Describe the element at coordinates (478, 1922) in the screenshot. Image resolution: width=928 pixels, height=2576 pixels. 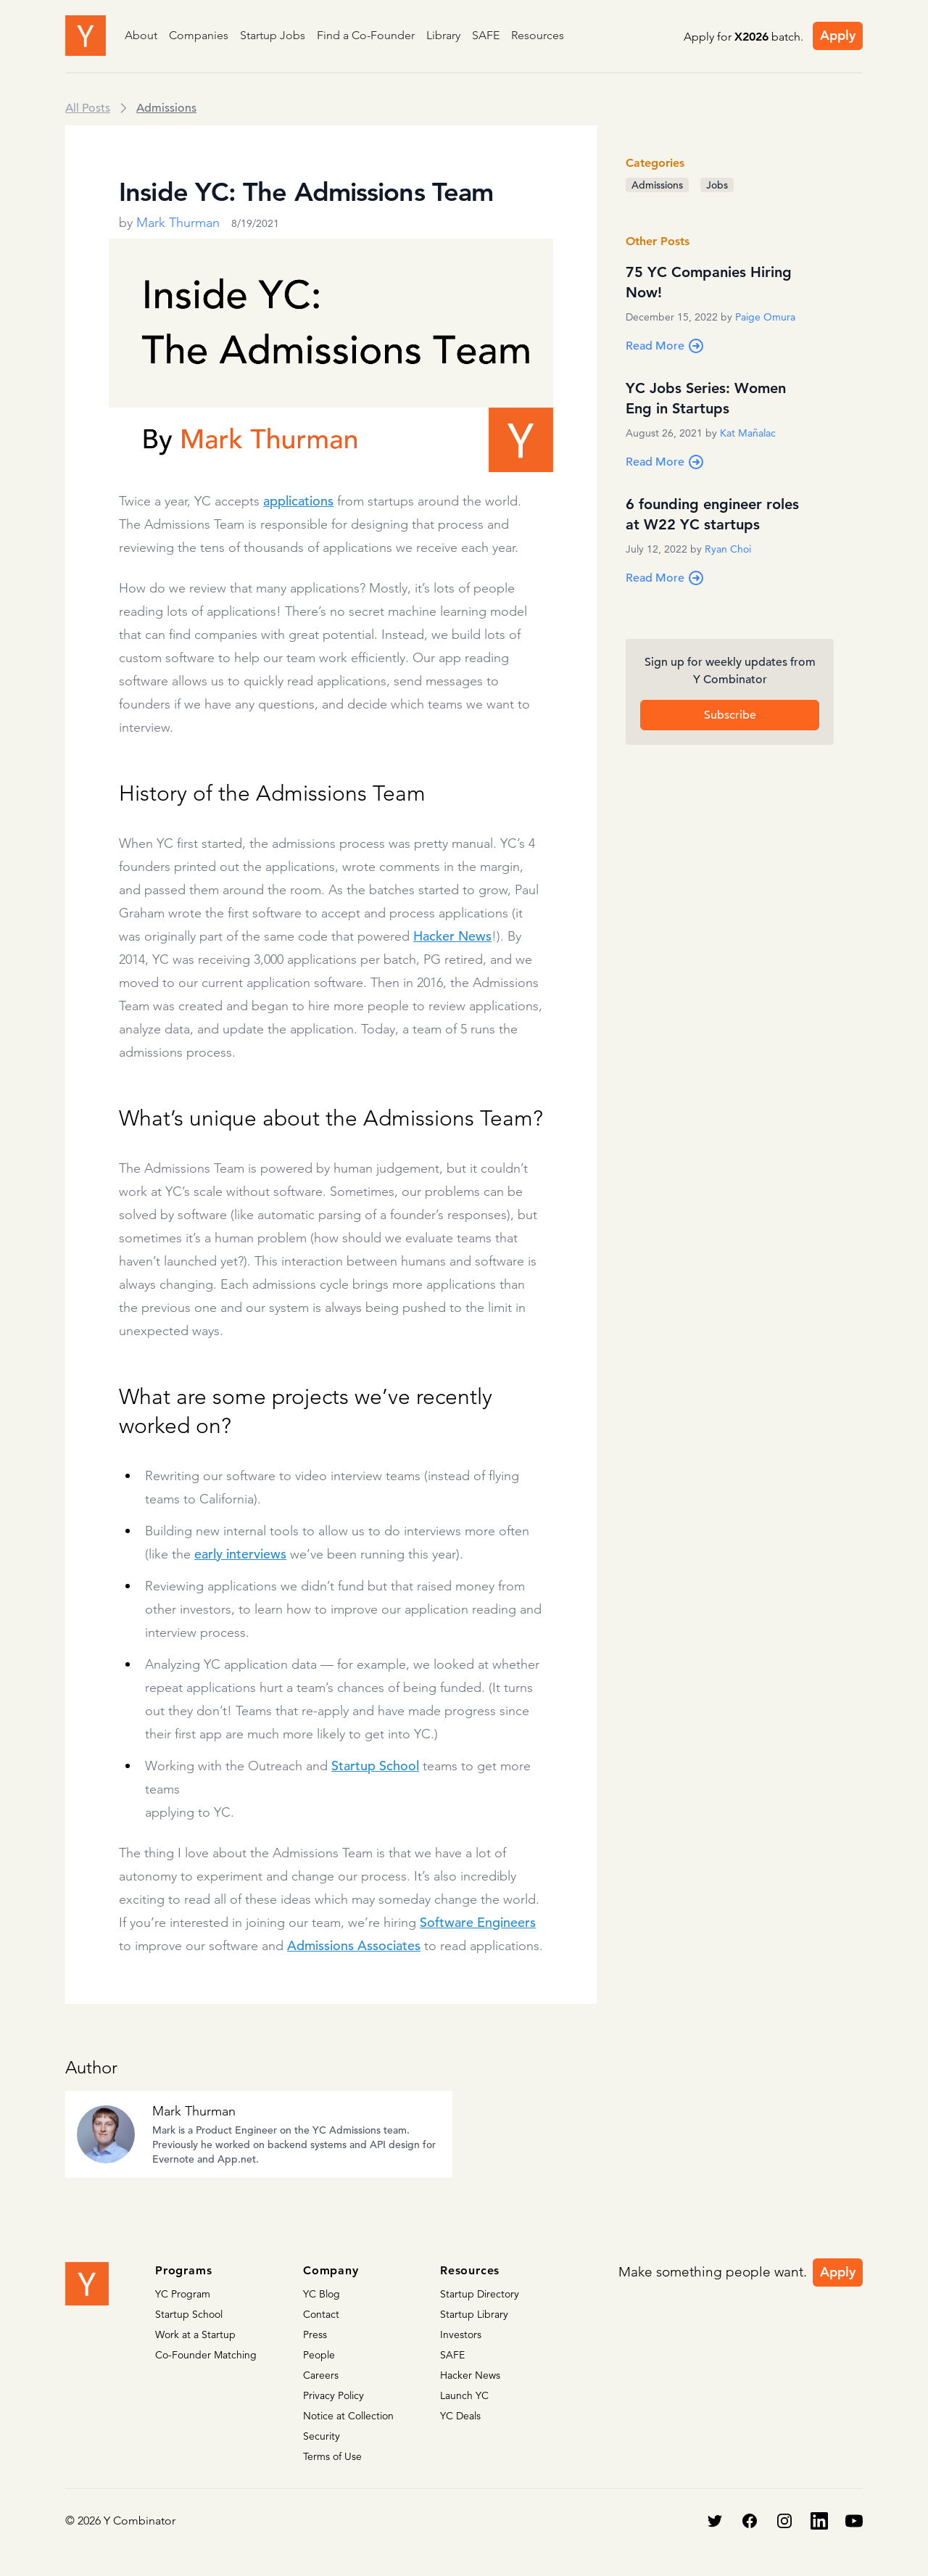
I see `Software Engineers` at that location.